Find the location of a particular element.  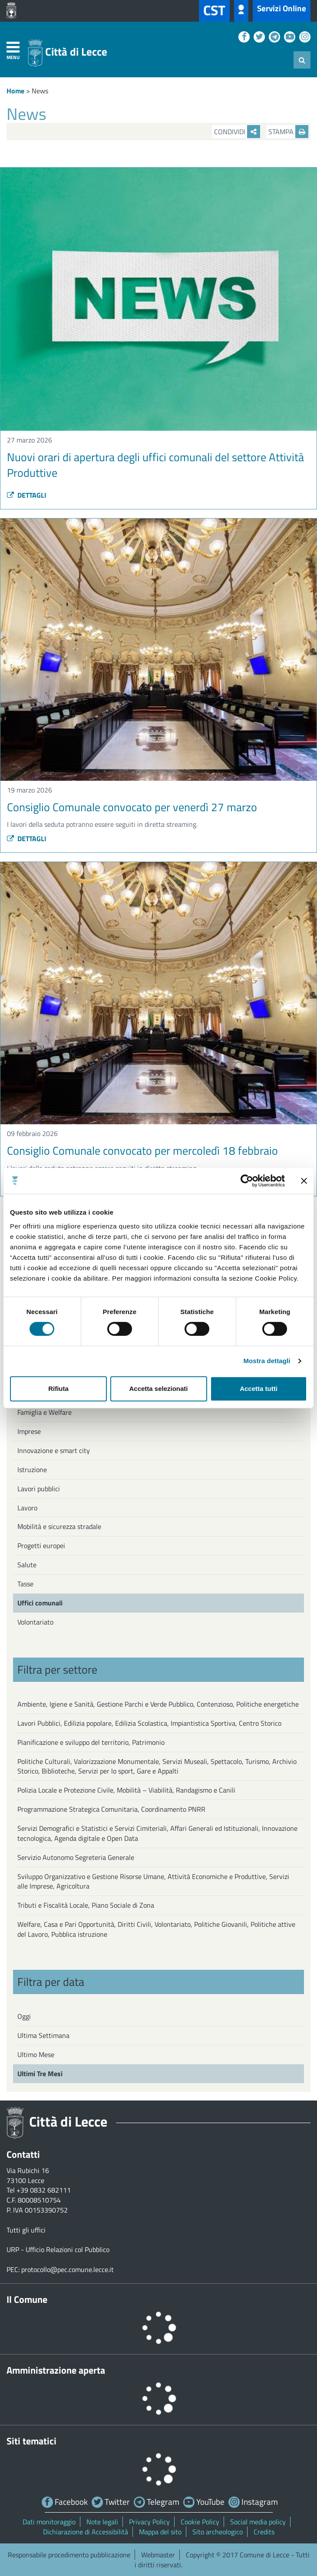

Sviluppo Organizzativo e Gestione Risorse Umane, Attività Economiche e Produttive, Servizi alle Imprese, Agricoltura is located at coordinates (153, 1881).